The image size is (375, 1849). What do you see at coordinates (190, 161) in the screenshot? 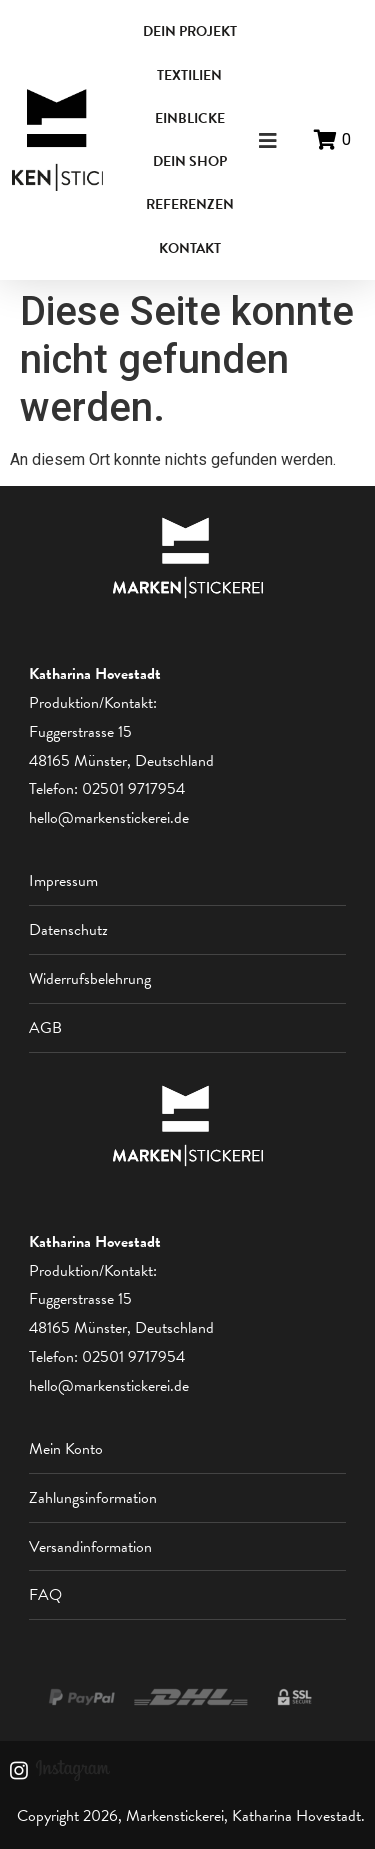
I see `DEIN SHOP` at bounding box center [190, 161].